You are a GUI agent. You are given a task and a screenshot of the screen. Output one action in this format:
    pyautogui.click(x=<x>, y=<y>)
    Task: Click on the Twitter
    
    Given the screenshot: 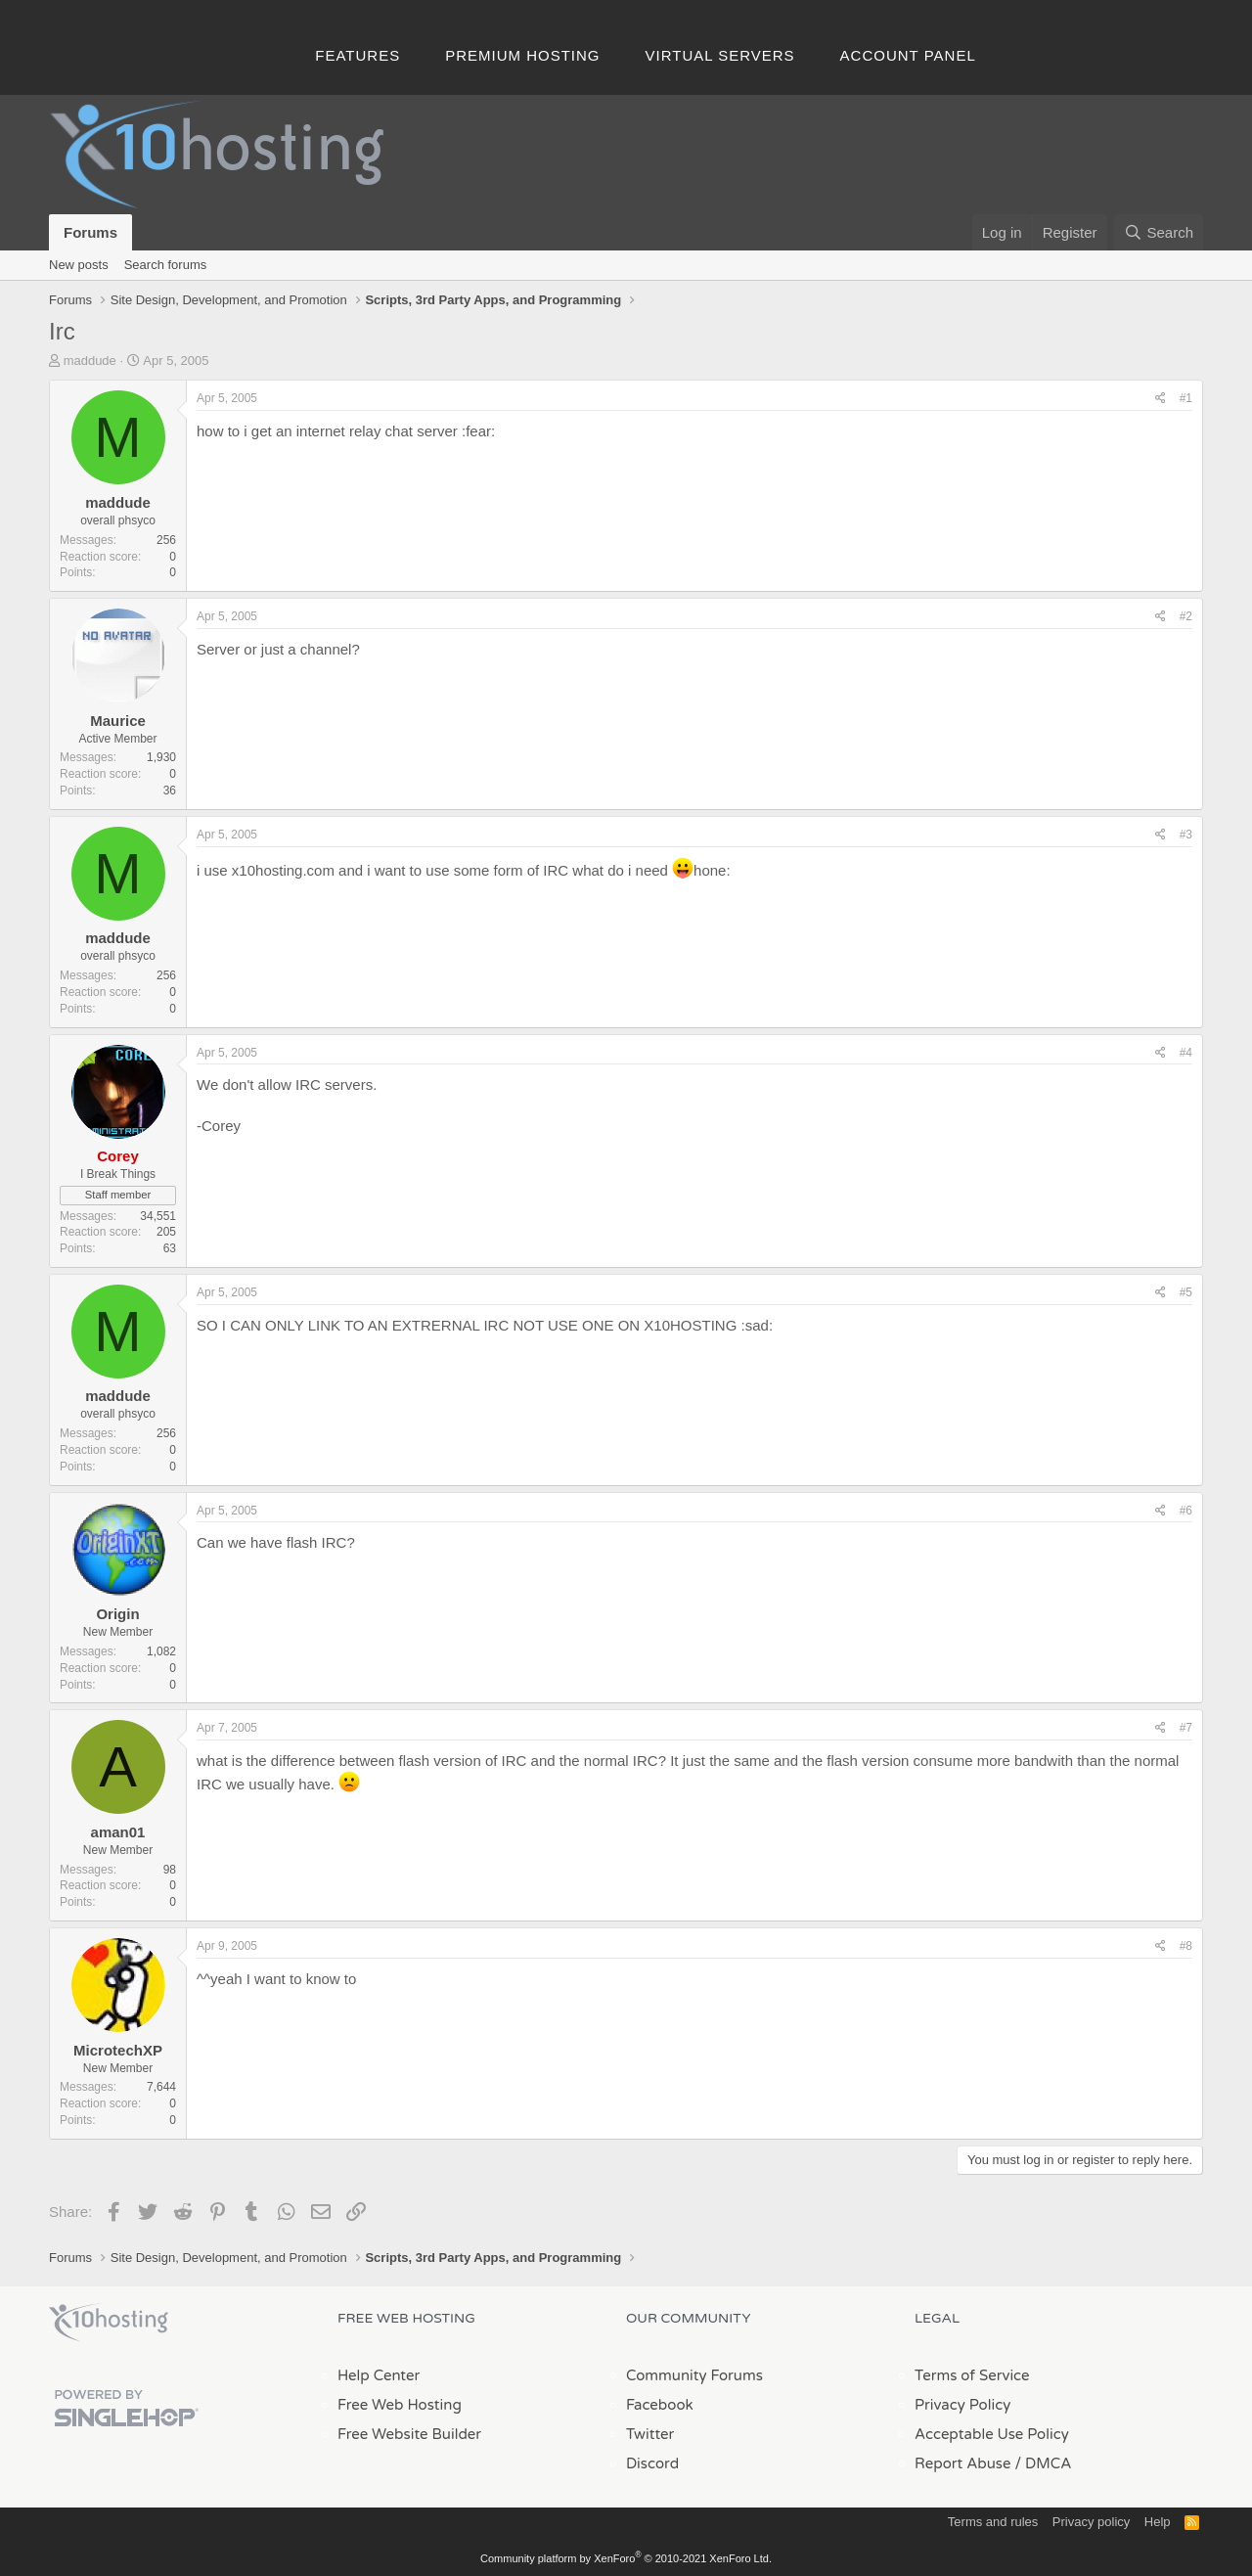 What is the action you would take?
    pyautogui.click(x=650, y=2434)
    